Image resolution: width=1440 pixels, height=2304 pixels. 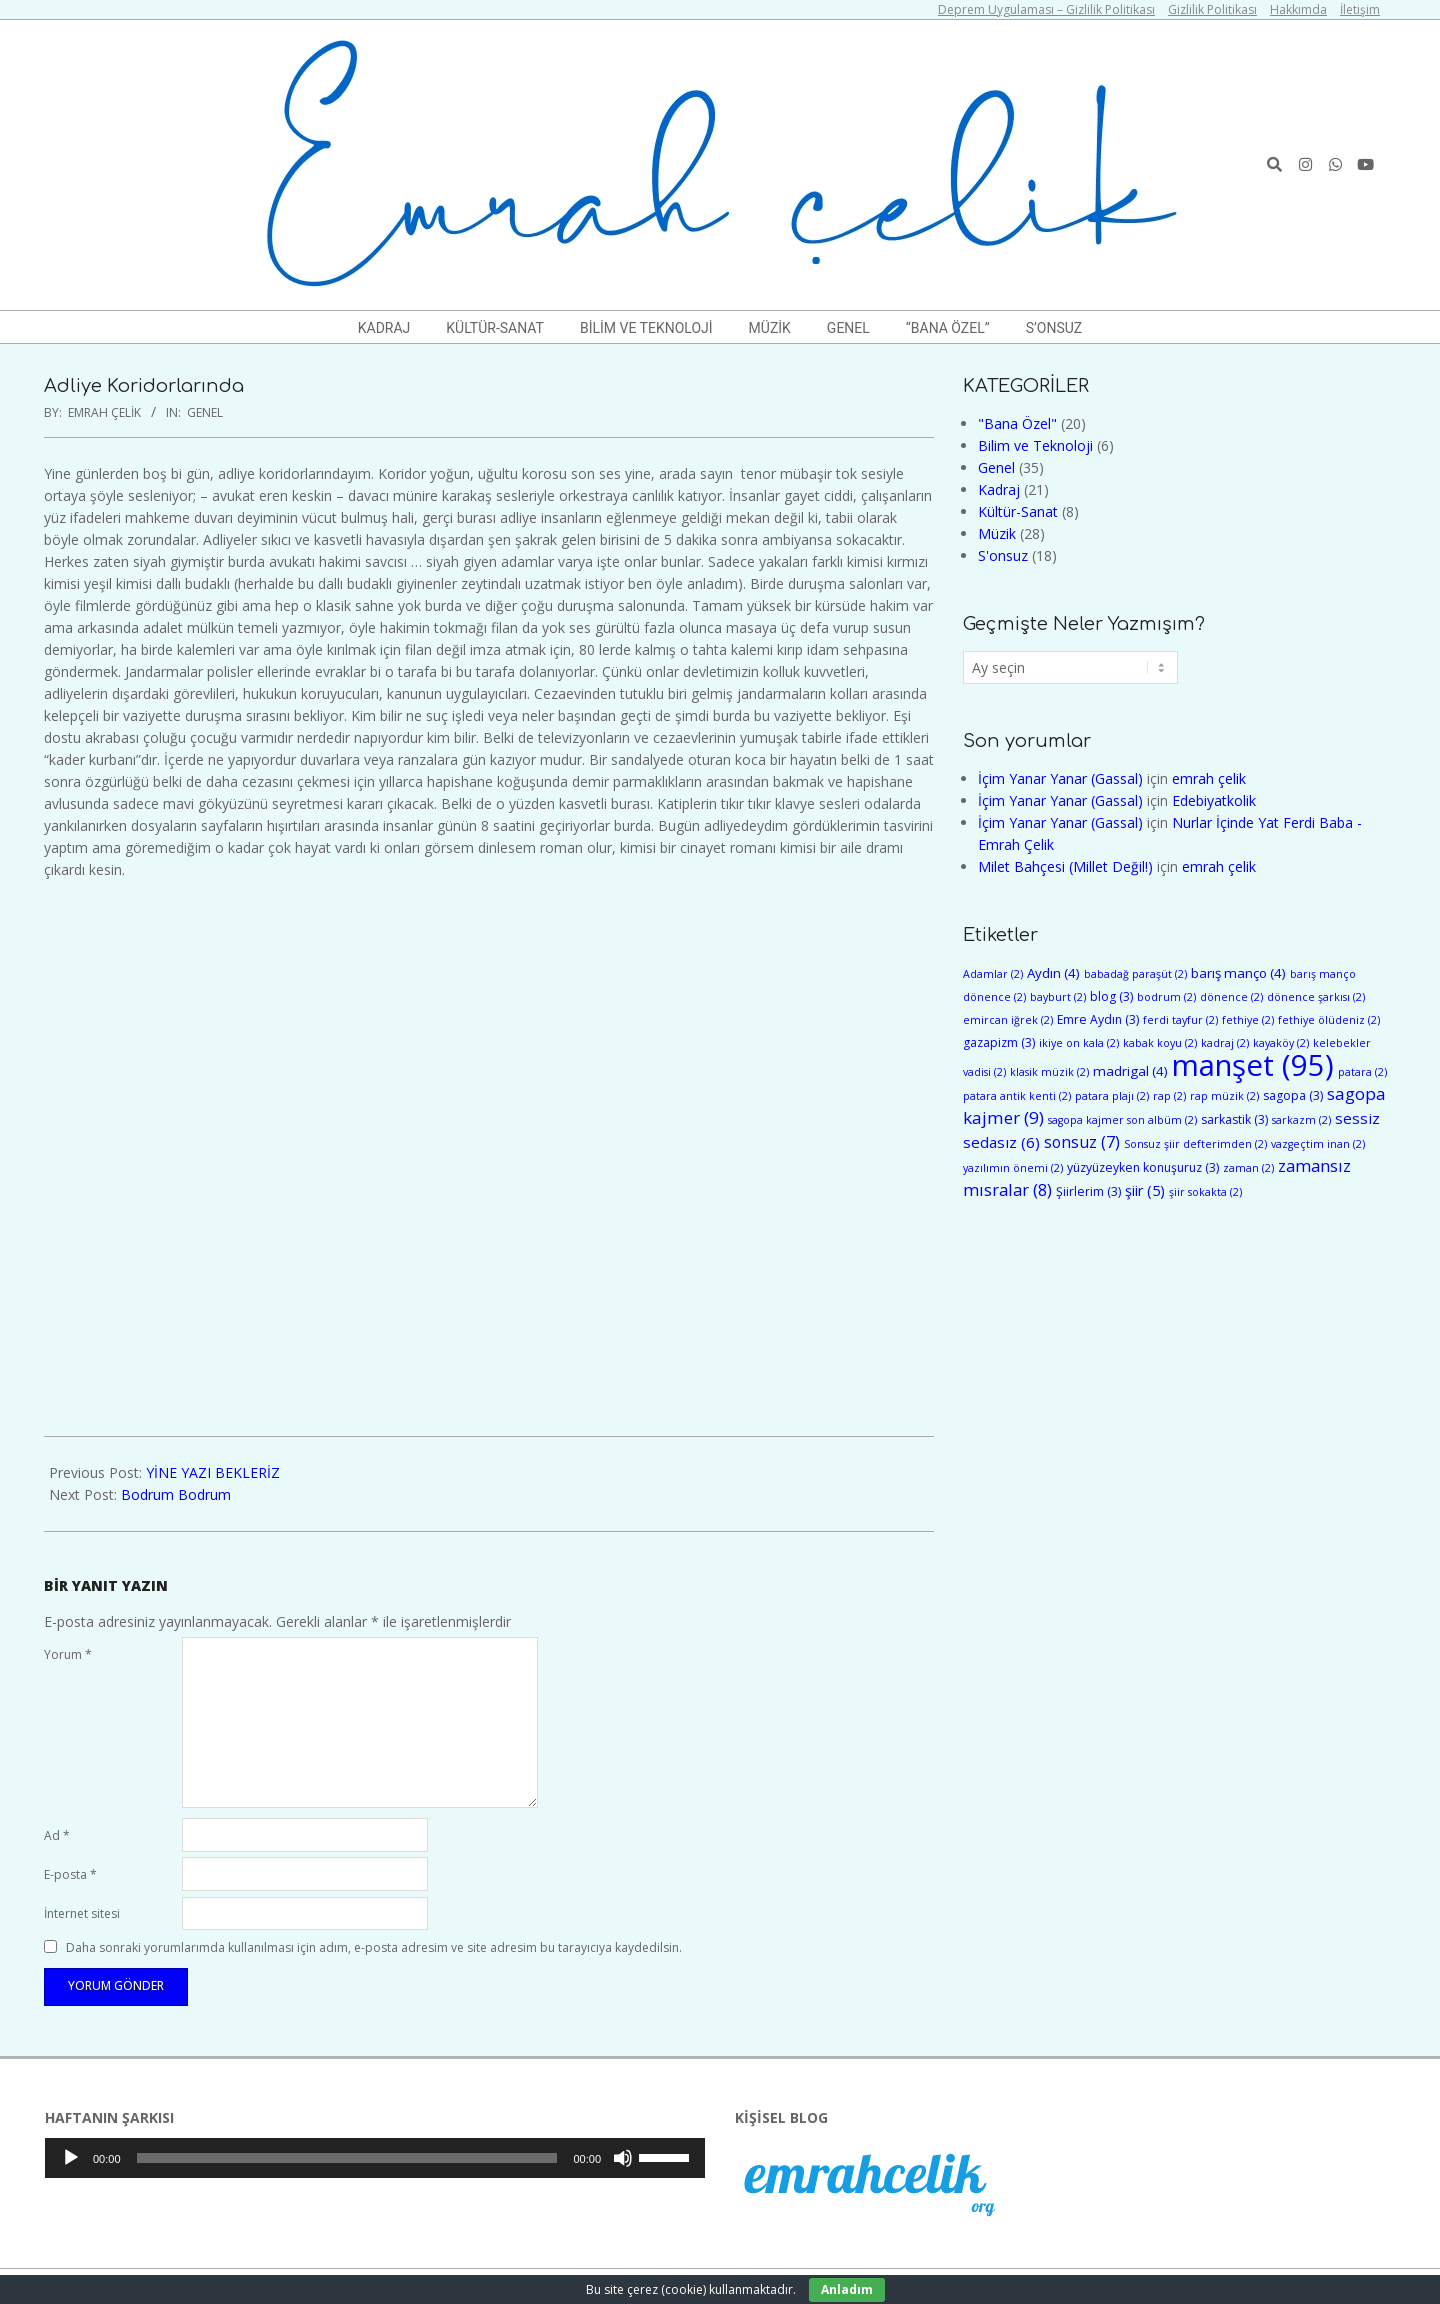 I want to click on Kadraj, so click(x=999, y=489).